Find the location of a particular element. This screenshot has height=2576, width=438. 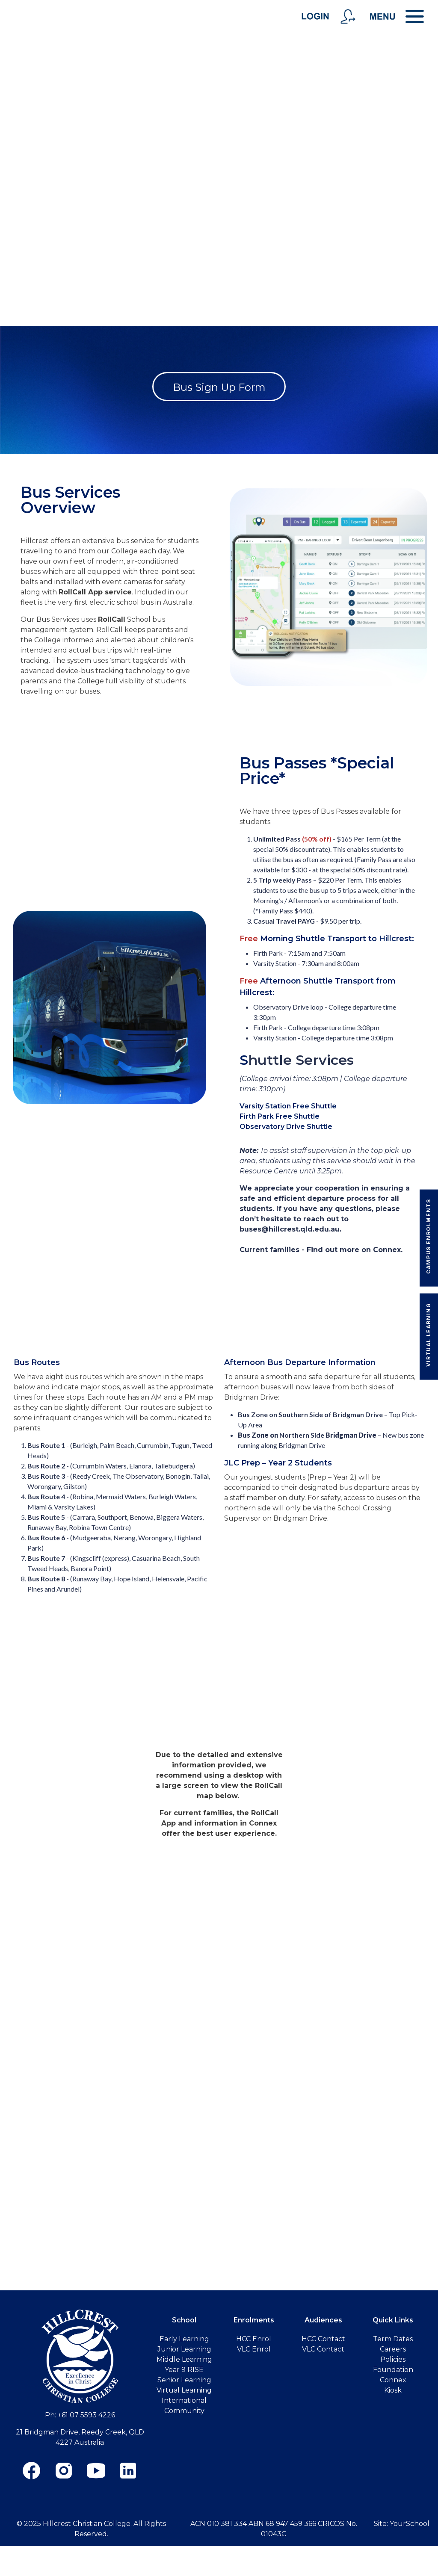

Kiosk is located at coordinates (393, 2390).